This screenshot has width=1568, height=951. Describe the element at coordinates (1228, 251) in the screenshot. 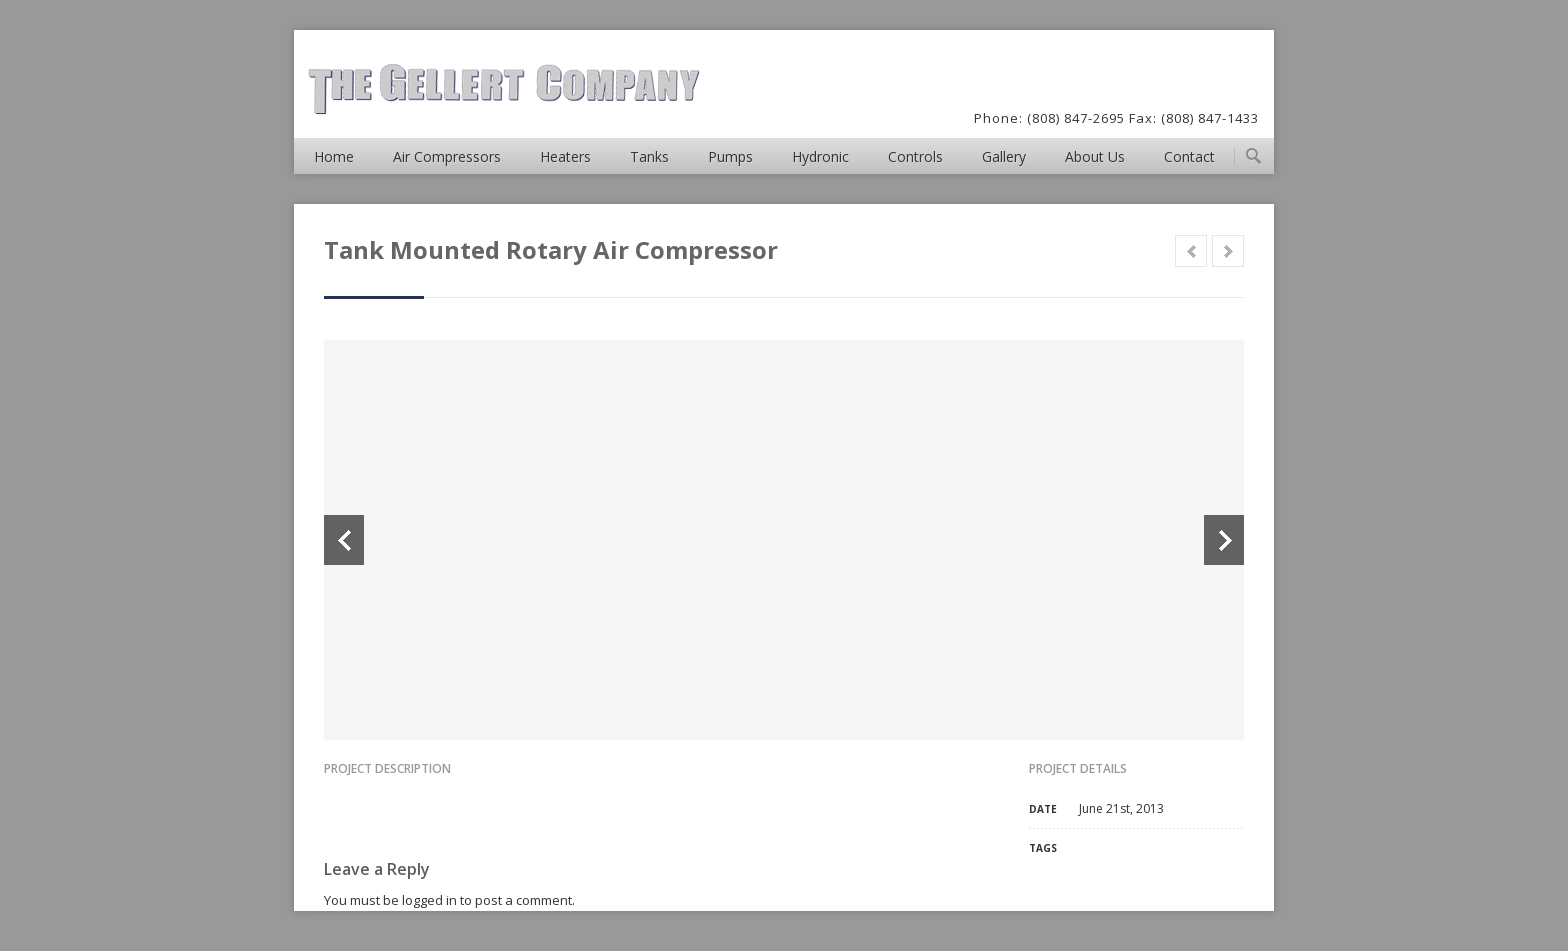

I see `Next in category` at that location.